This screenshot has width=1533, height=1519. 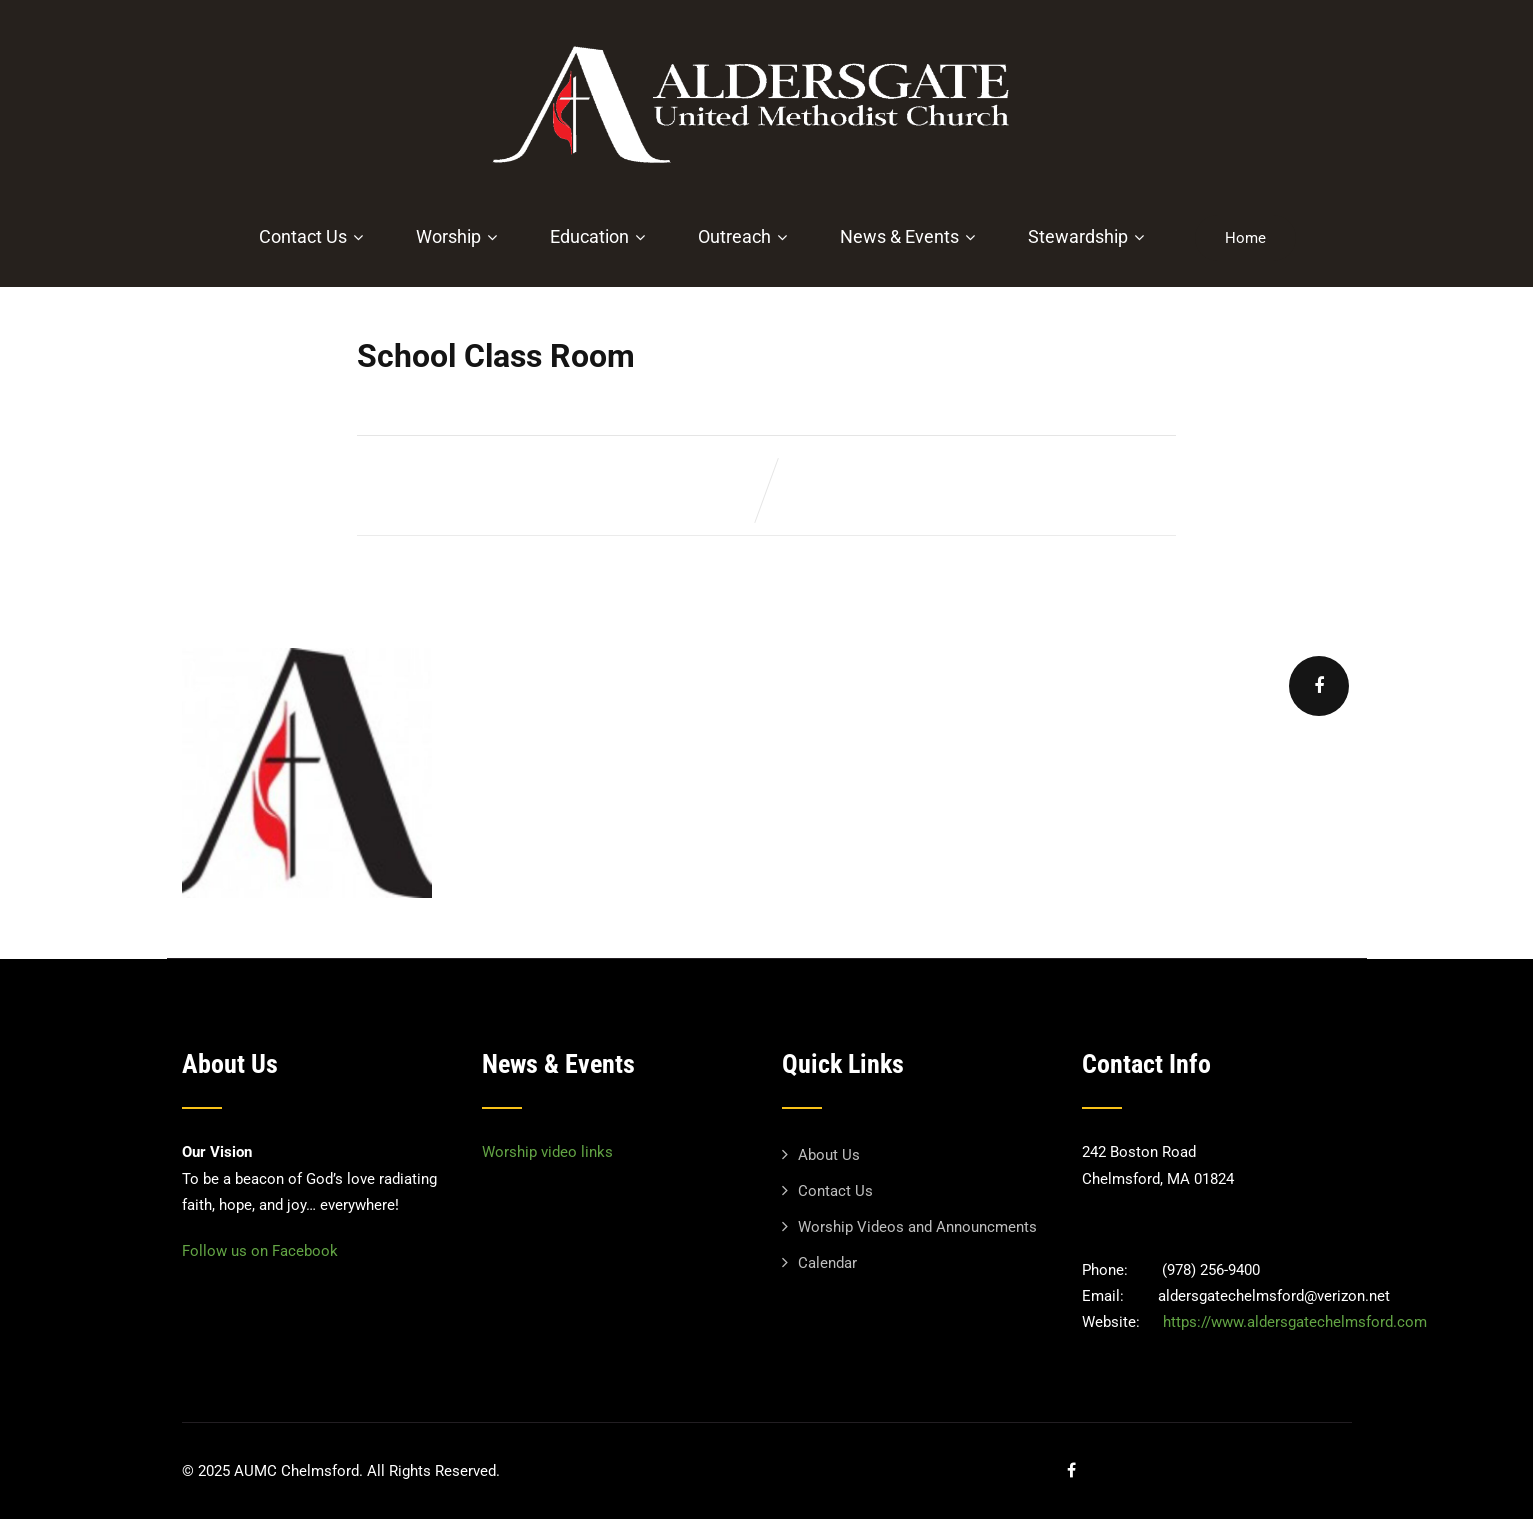 I want to click on About Us, so click(x=829, y=1155).